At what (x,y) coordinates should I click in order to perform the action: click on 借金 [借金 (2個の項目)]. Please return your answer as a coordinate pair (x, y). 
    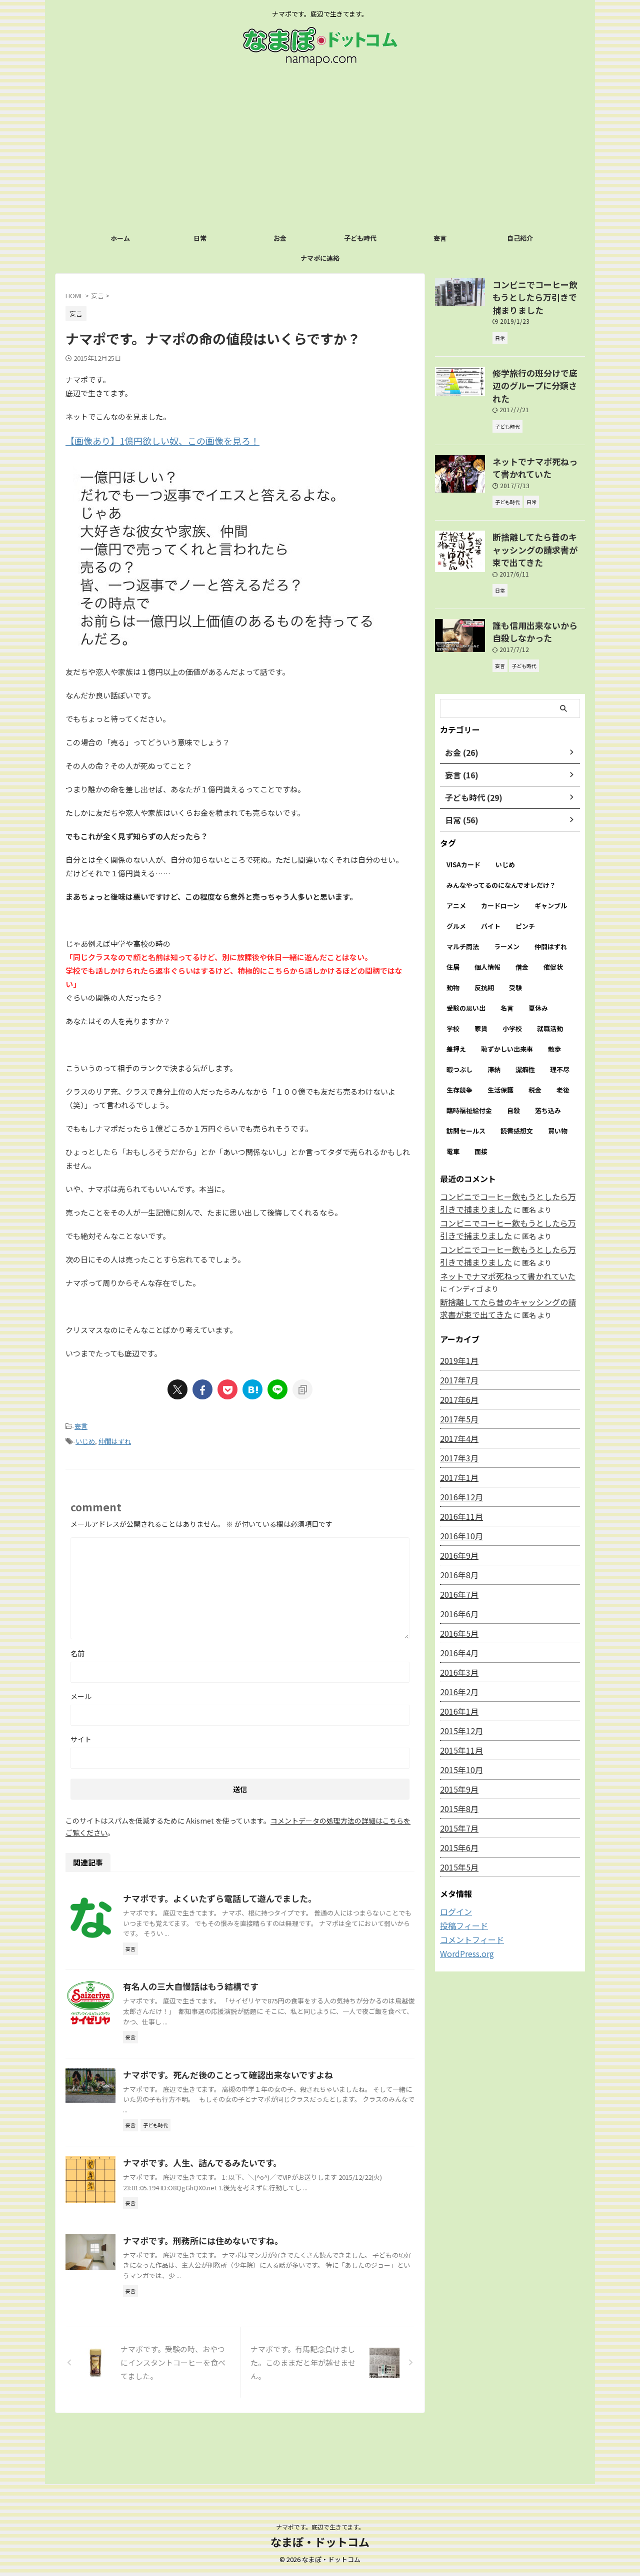
    Looking at the image, I should click on (522, 914).